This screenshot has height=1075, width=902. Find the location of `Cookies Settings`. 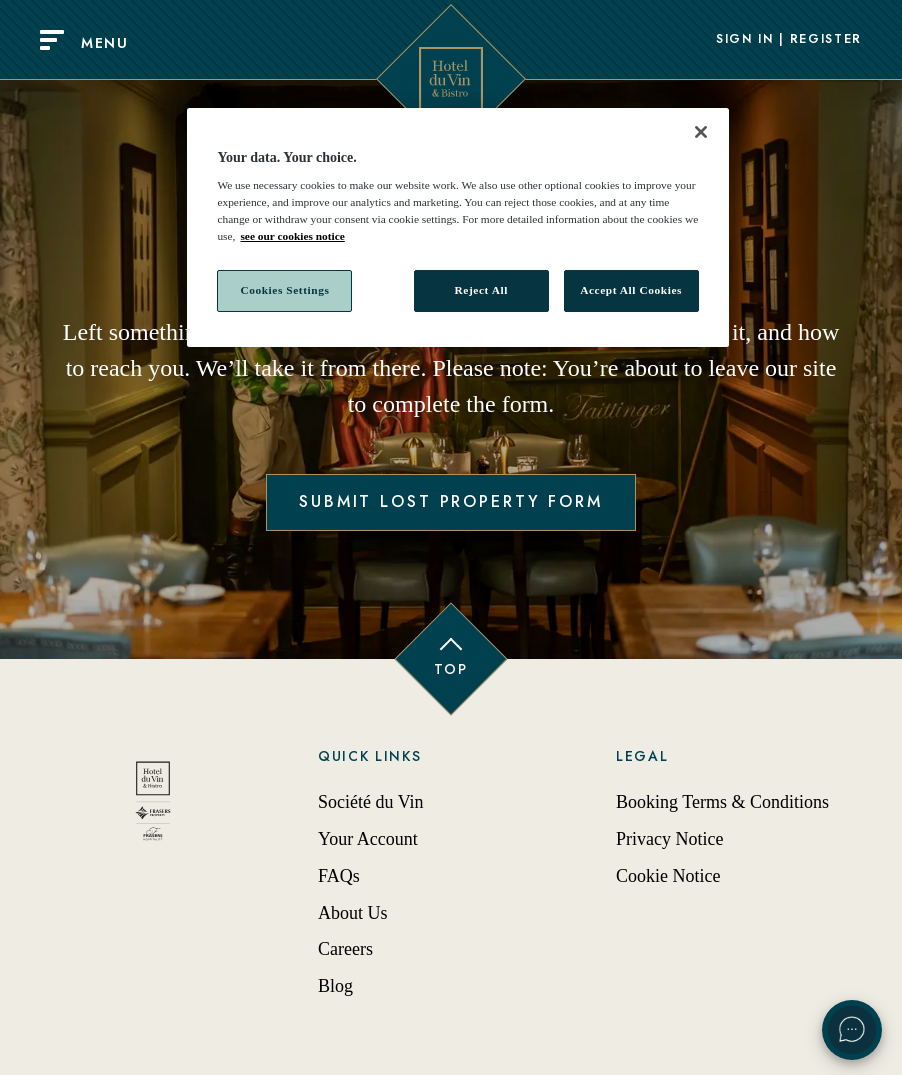

Cookies Settings is located at coordinates (284, 290).